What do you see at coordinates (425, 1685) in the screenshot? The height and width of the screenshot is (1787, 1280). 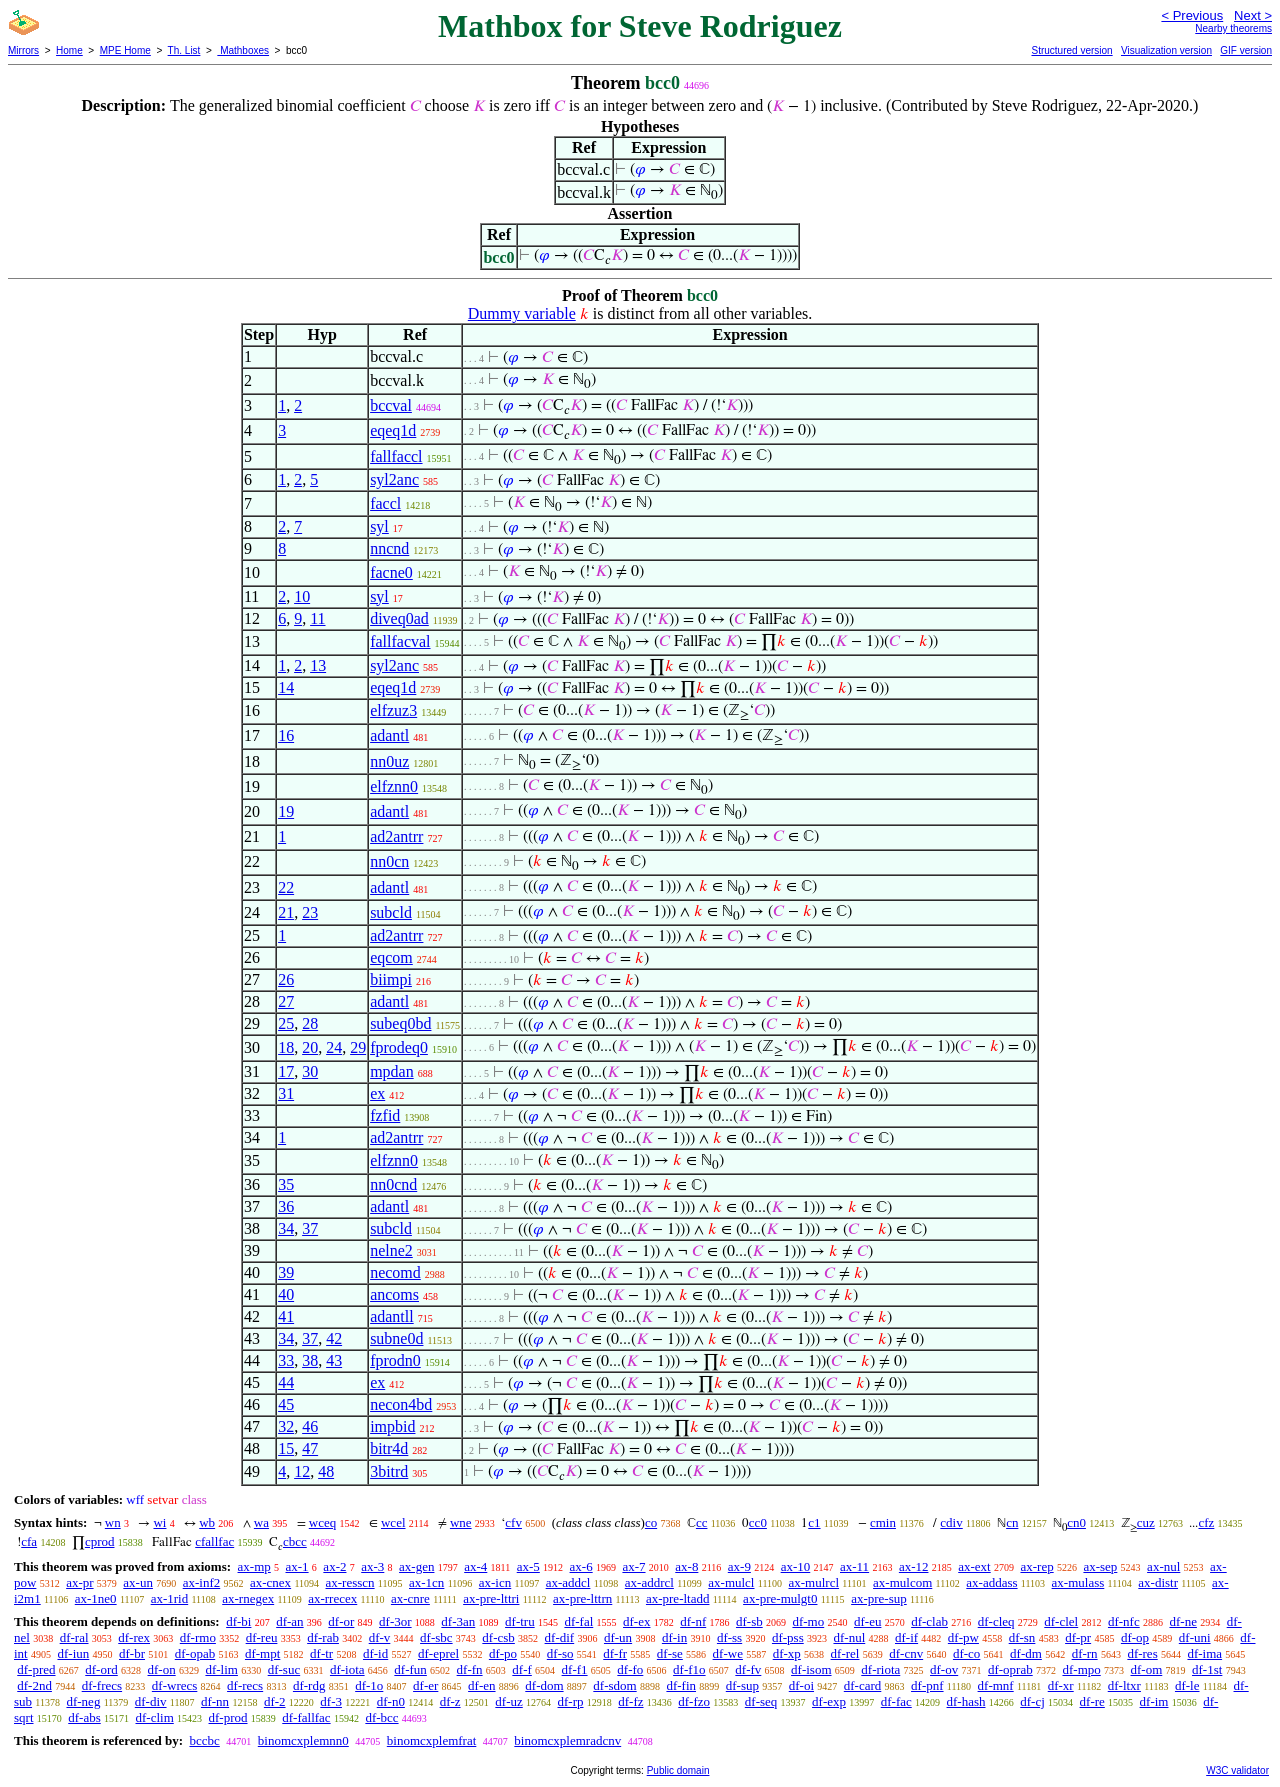 I see `df-er` at bounding box center [425, 1685].